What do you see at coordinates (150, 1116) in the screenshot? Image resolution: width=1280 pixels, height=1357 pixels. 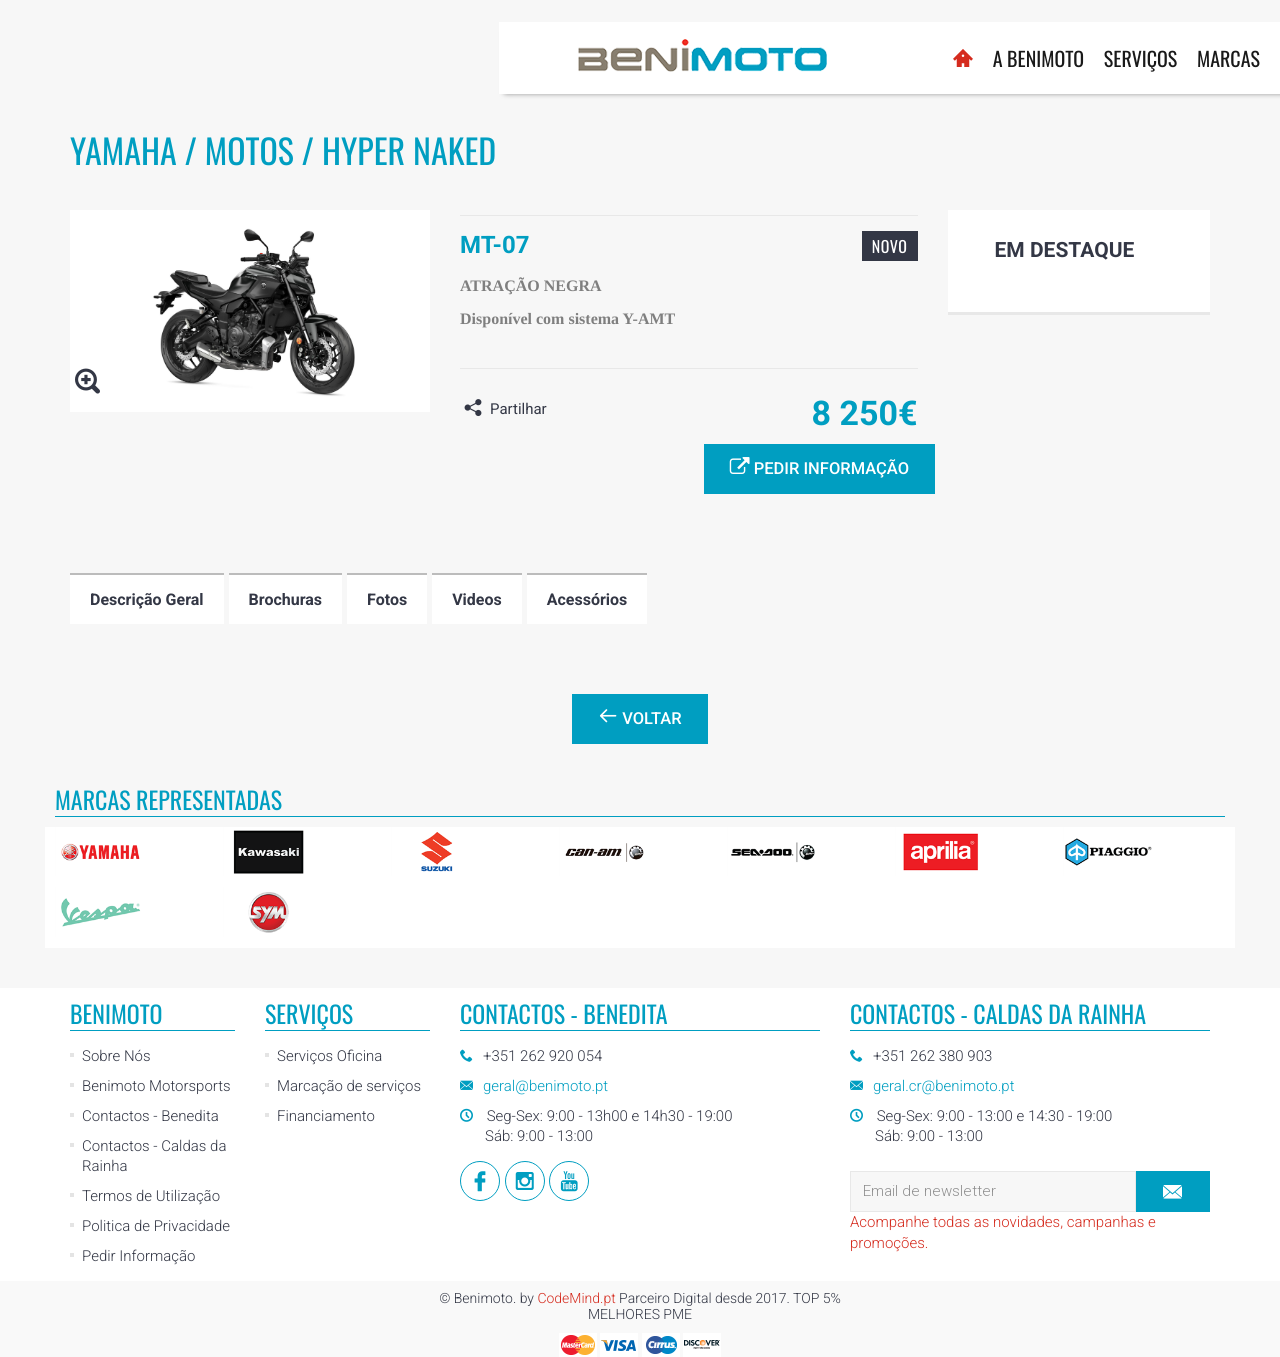 I see `Contactos - Benedita` at bounding box center [150, 1116].